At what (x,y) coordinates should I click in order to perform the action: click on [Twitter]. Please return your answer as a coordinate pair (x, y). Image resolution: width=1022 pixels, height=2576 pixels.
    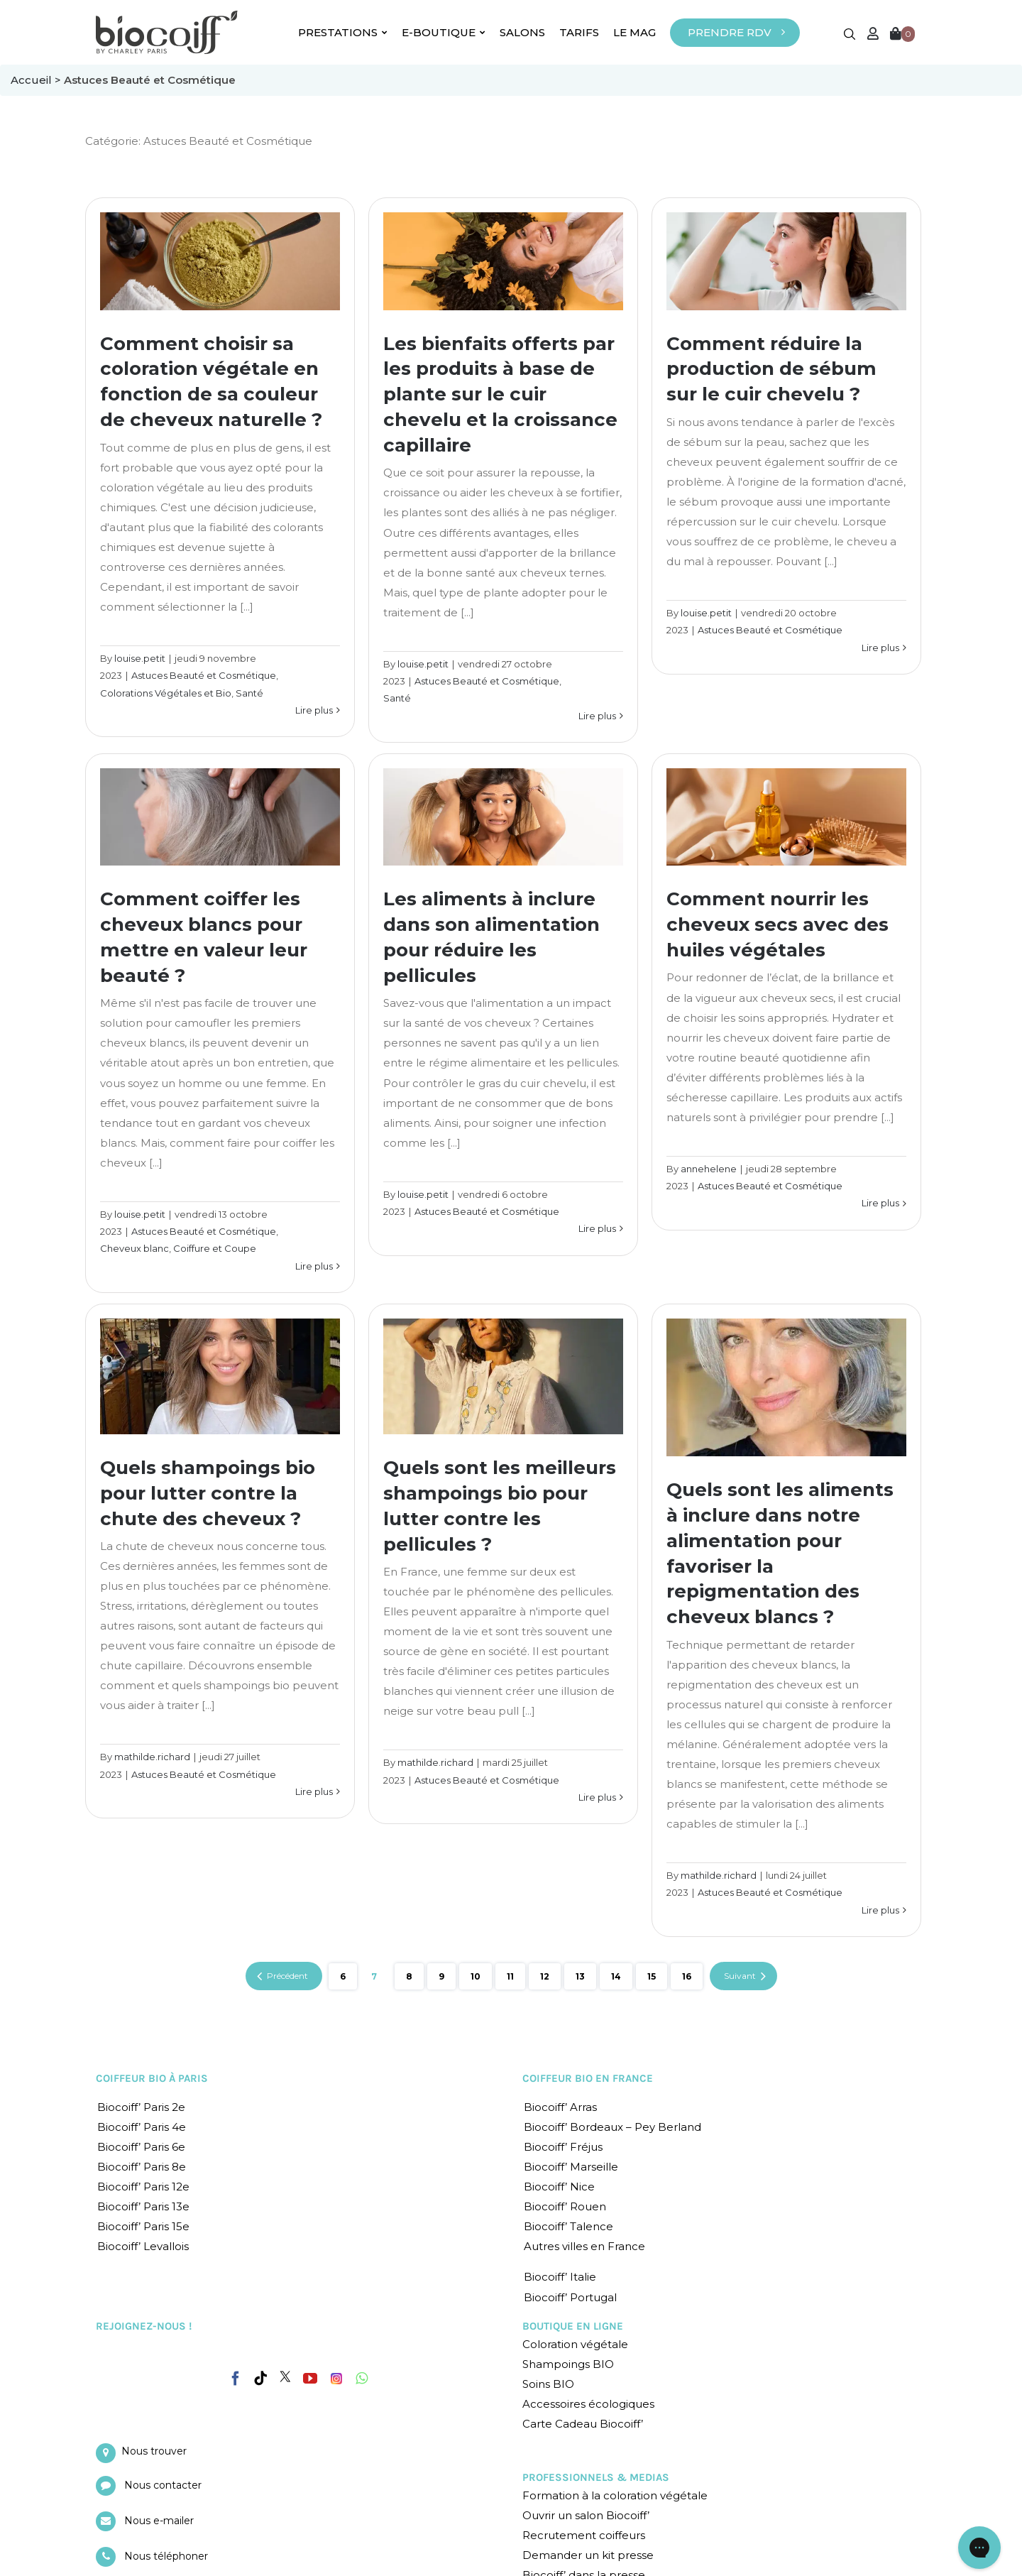
    Looking at the image, I should click on (285, 2376).